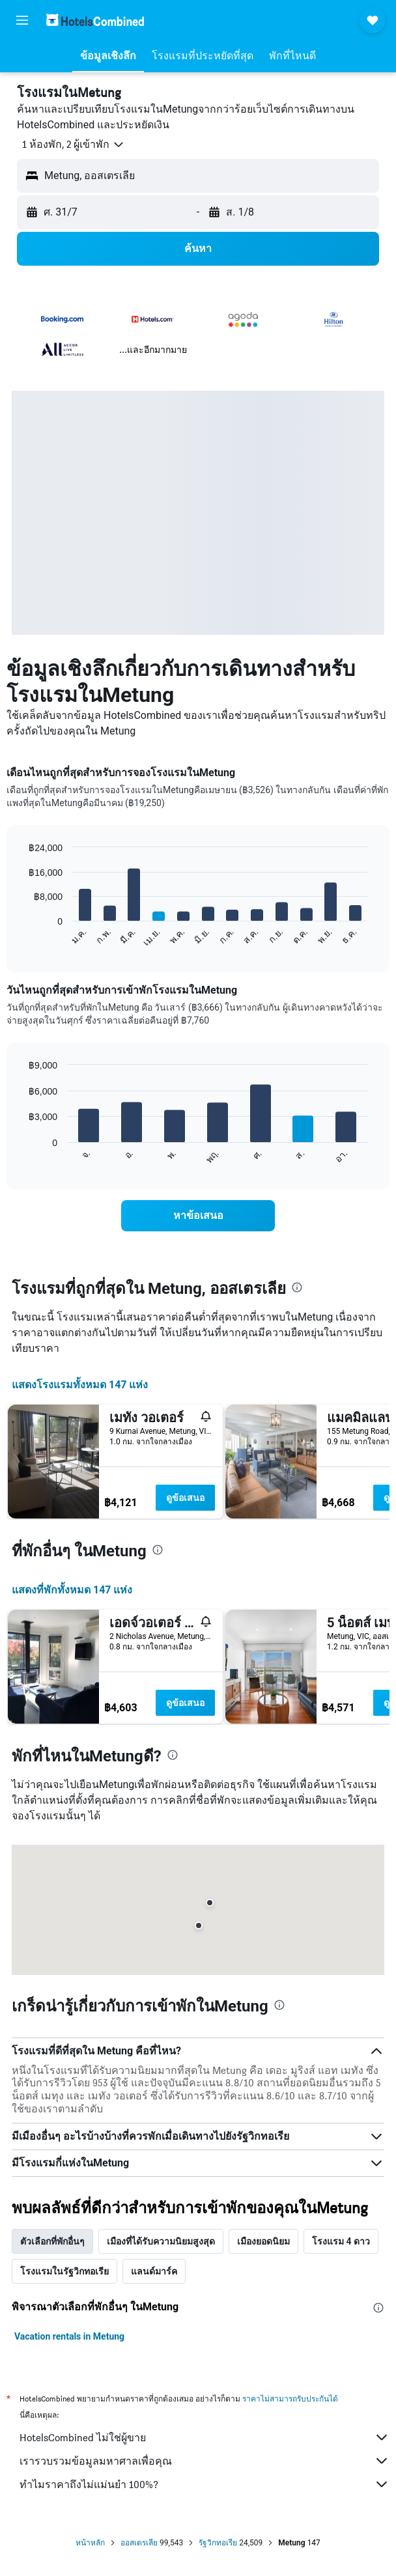 The width and height of the screenshot is (396, 2576). Describe the element at coordinates (80, 1385) in the screenshot. I see `แสดงโรงแรมทั้งหมด 147 แห่ง` at that location.